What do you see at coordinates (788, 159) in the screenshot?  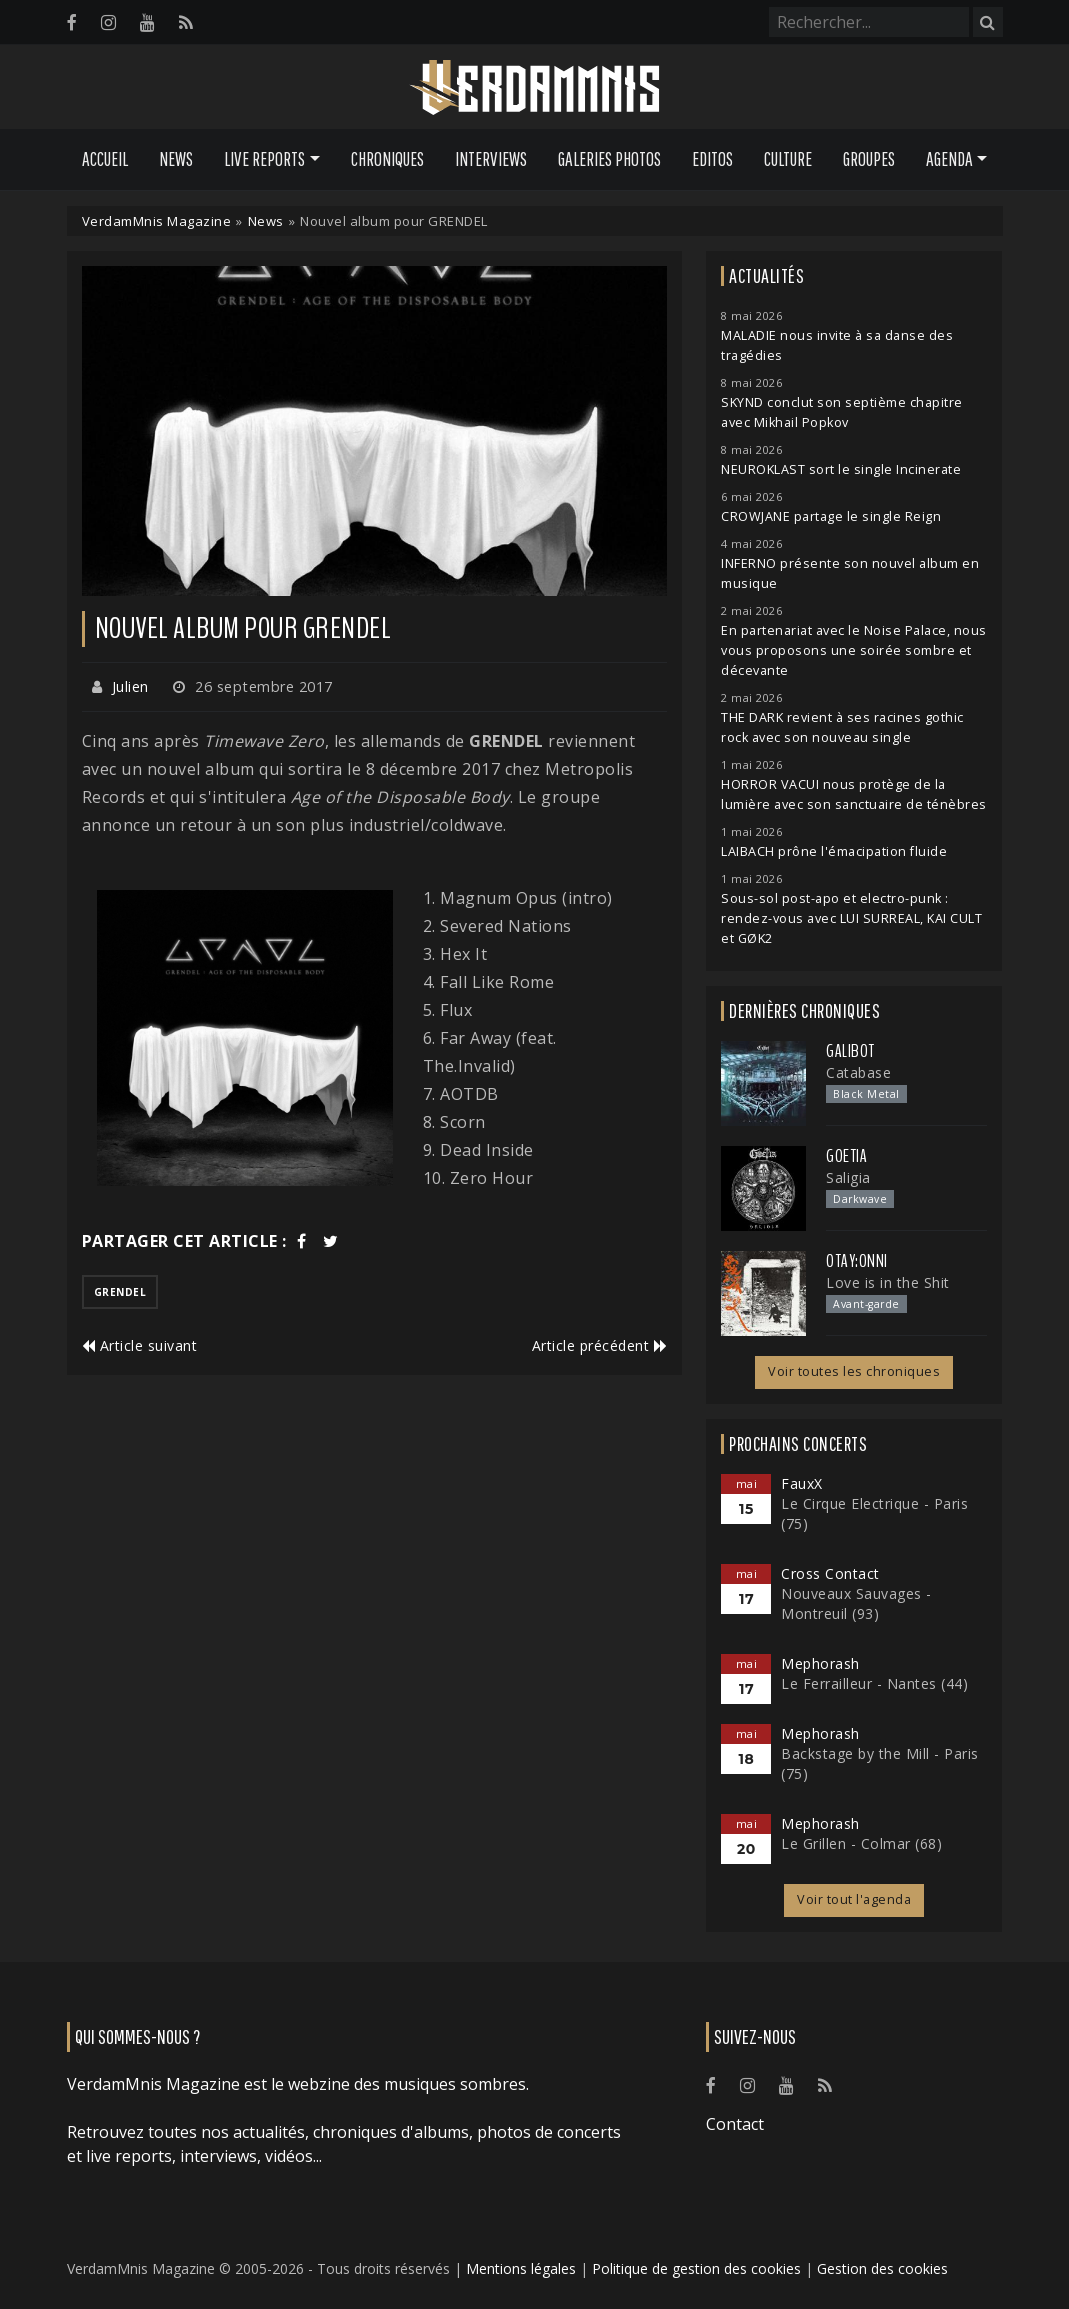 I see `Culture` at bounding box center [788, 159].